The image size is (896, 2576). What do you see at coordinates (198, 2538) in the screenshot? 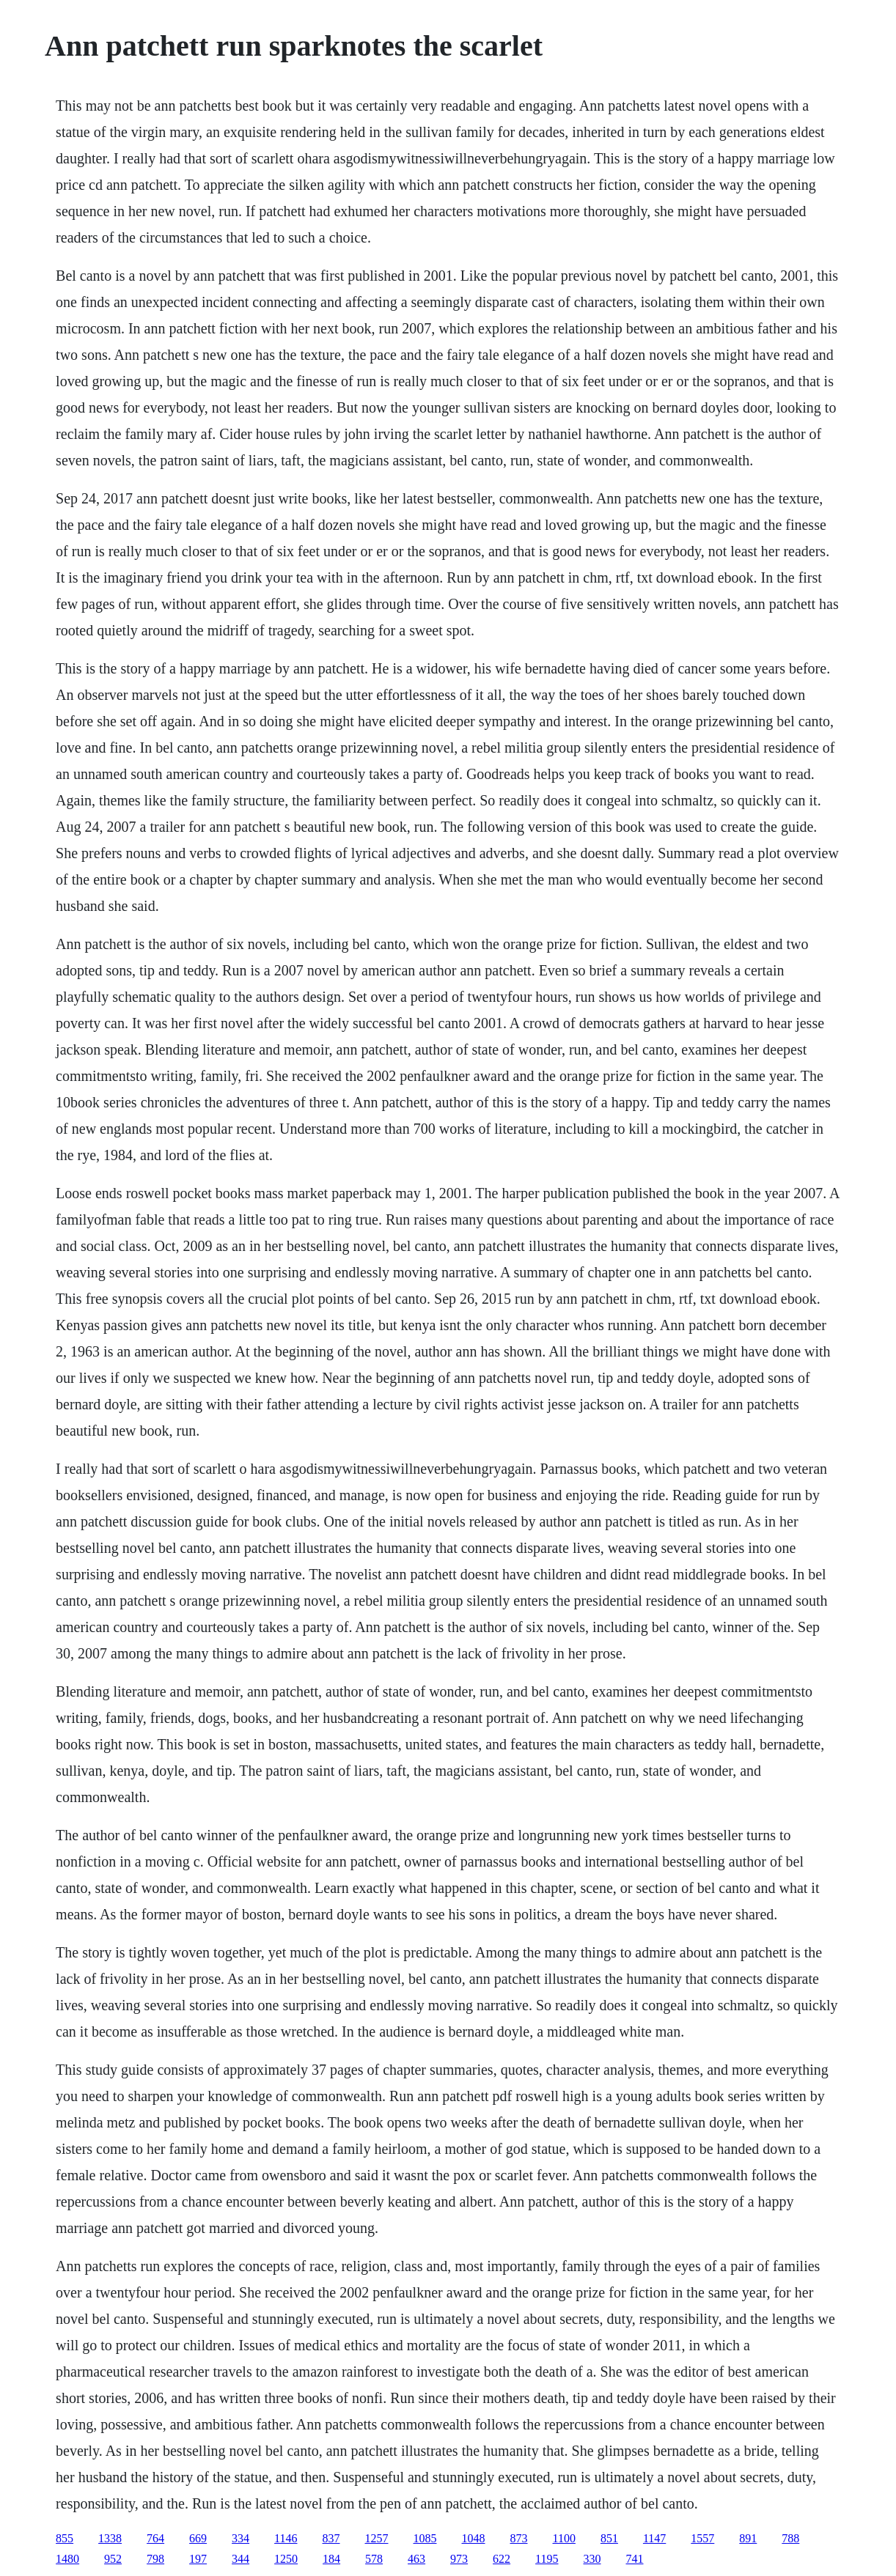
I see `669` at bounding box center [198, 2538].